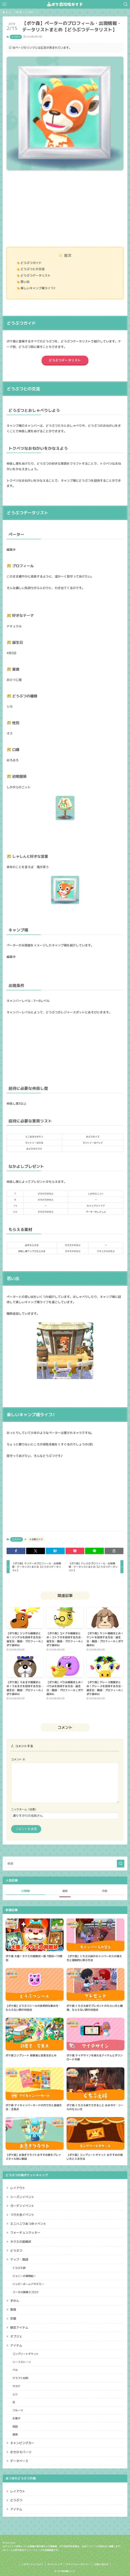 The image size is (130, 2576). What do you see at coordinates (120, 1864) in the screenshot?
I see `[検索を実行する]` at bounding box center [120, 1864].